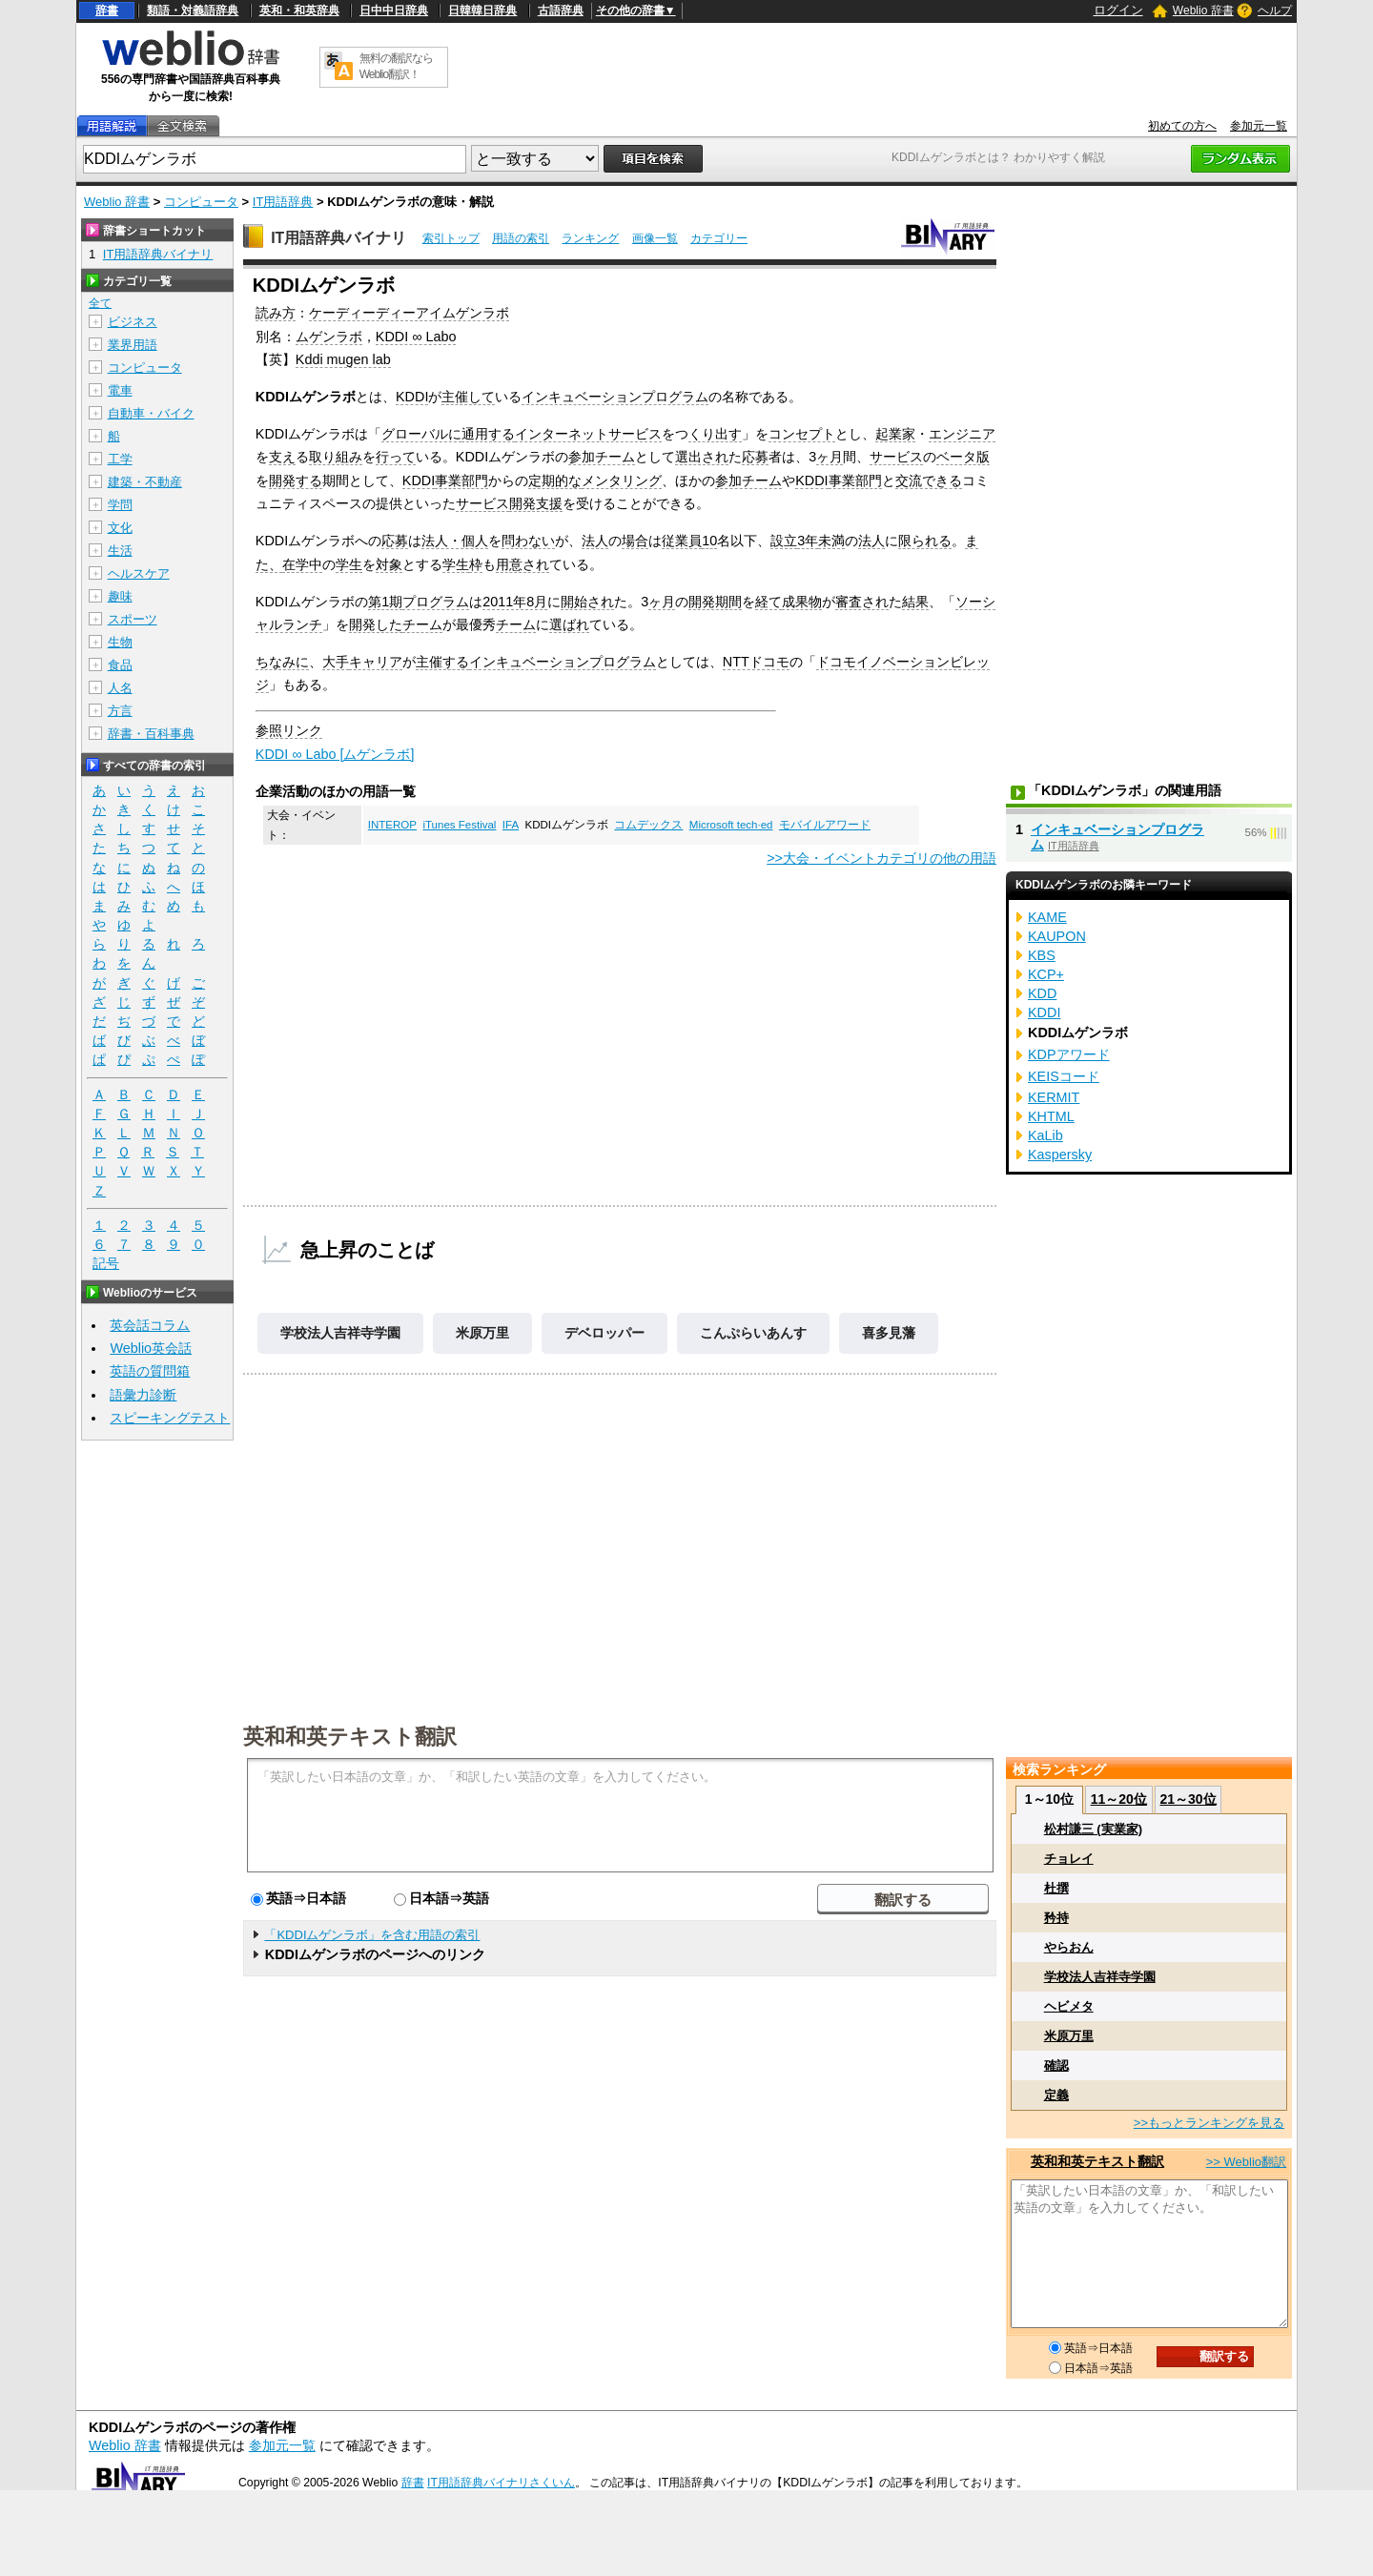 This screenshot has height=2576, width=1373. Describe the element at coordinates (120, 665) in the screenshot. I see `食品` at that location.